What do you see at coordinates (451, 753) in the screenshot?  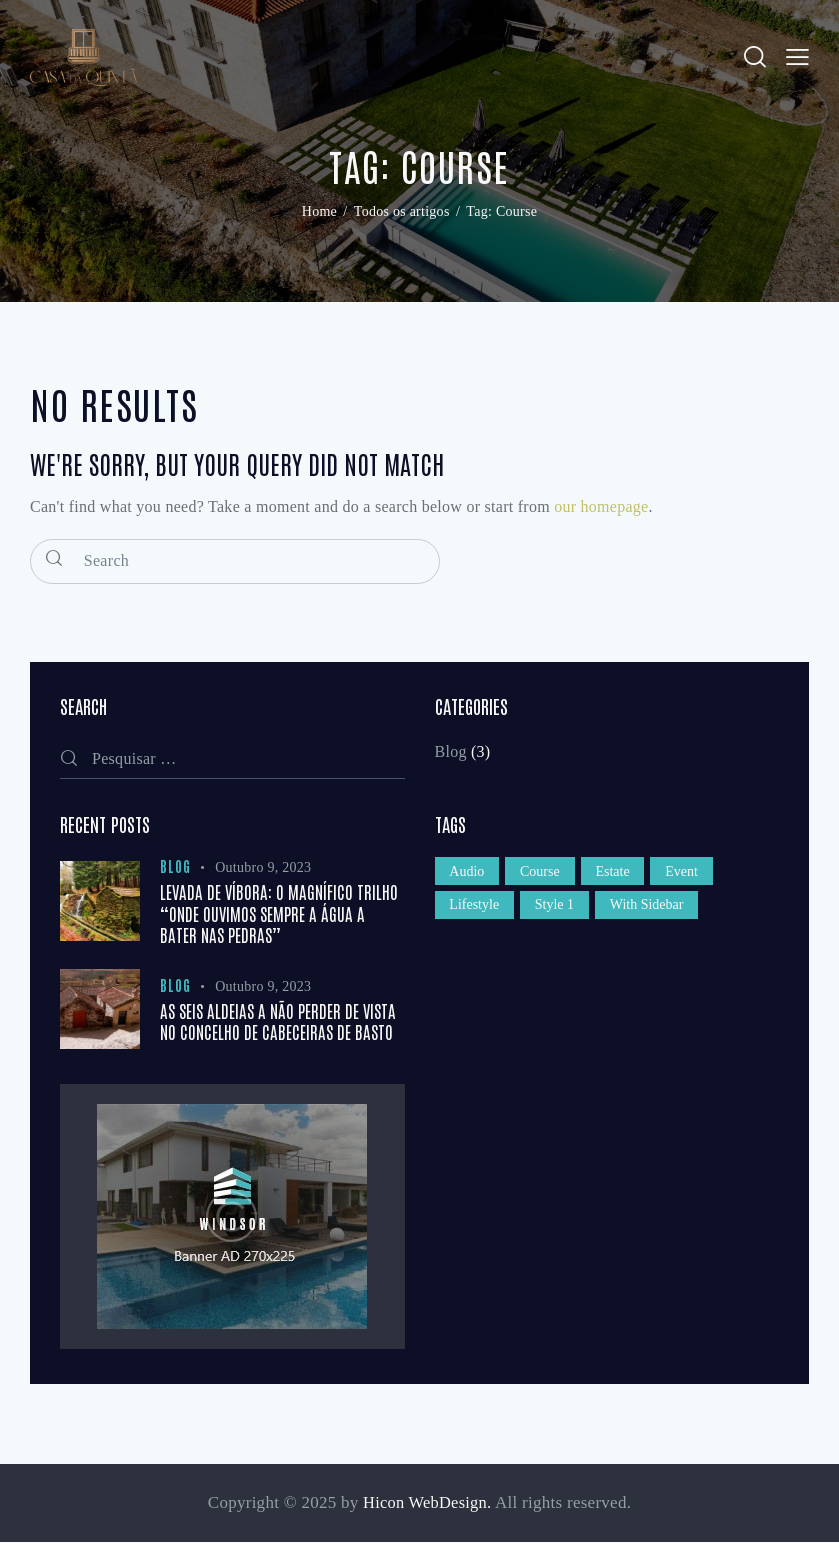 I see `Blog` at bounding box center [451, 753].